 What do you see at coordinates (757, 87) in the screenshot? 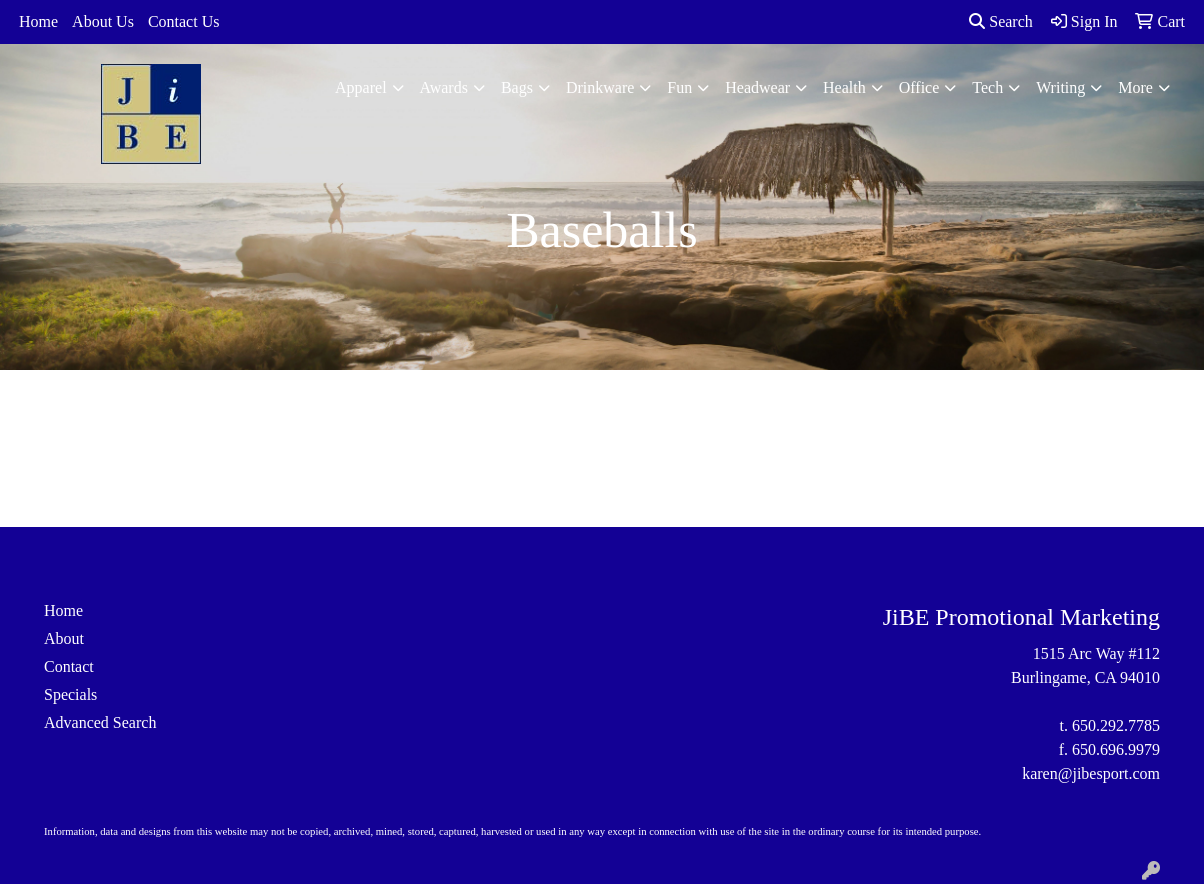
I see `Headwear [button]` at bounding box center [757, 87].